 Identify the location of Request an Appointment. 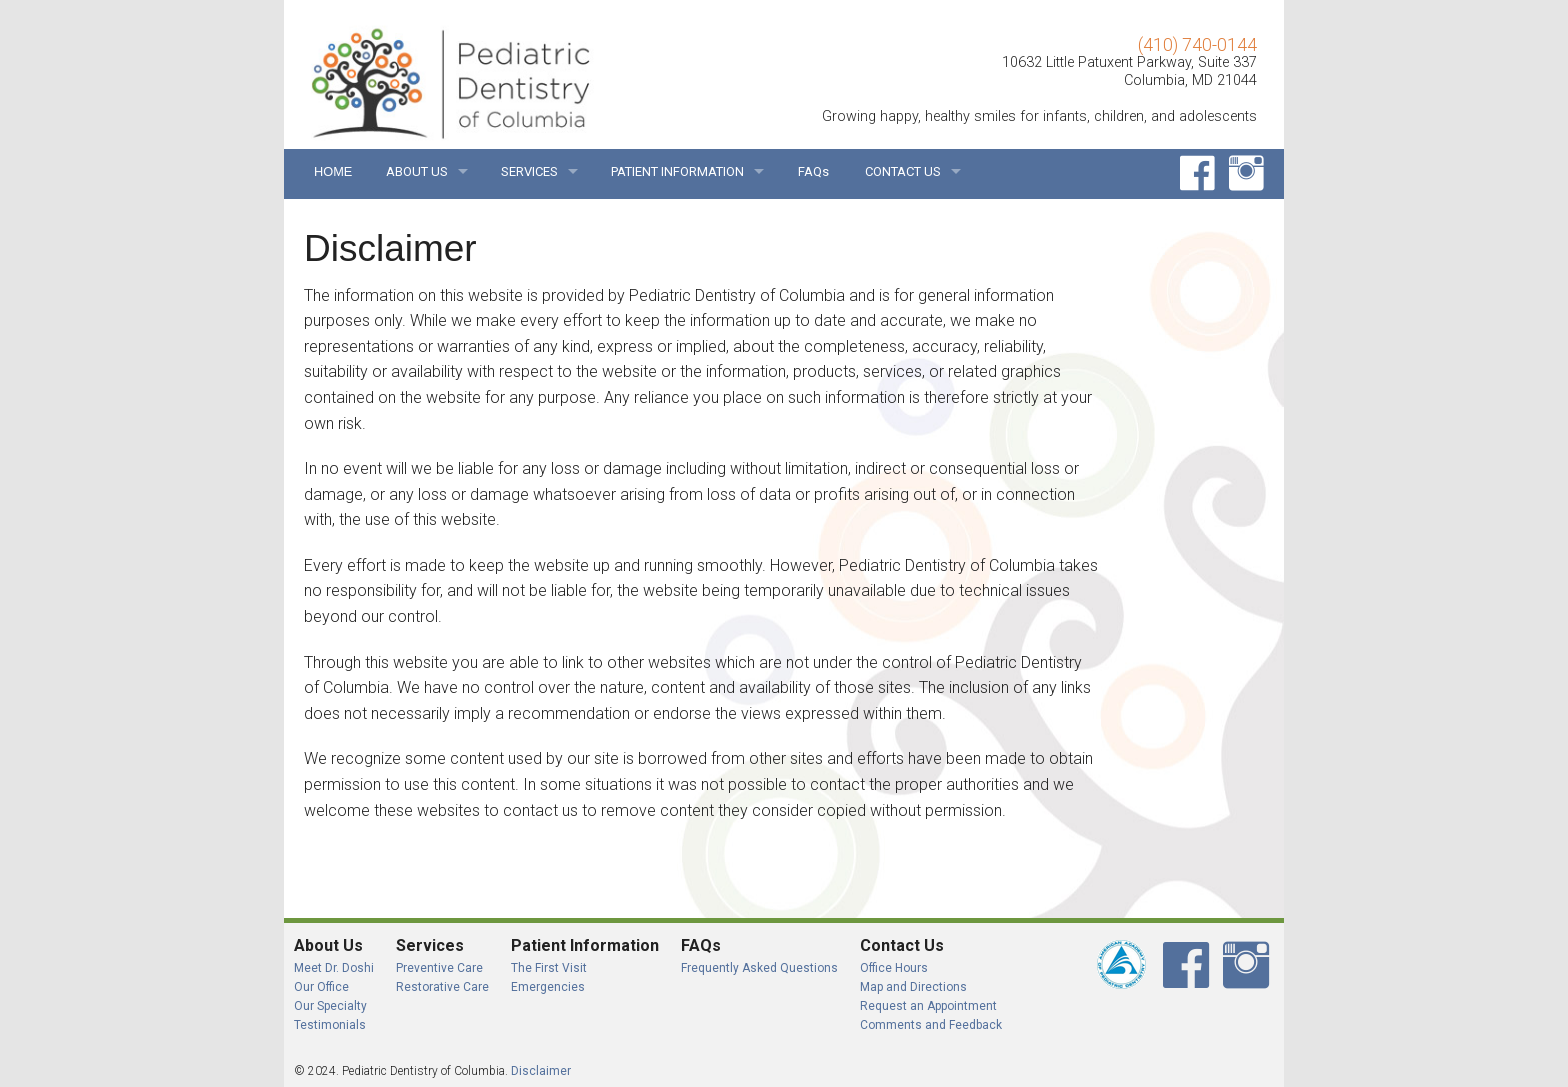
(928, 1006).